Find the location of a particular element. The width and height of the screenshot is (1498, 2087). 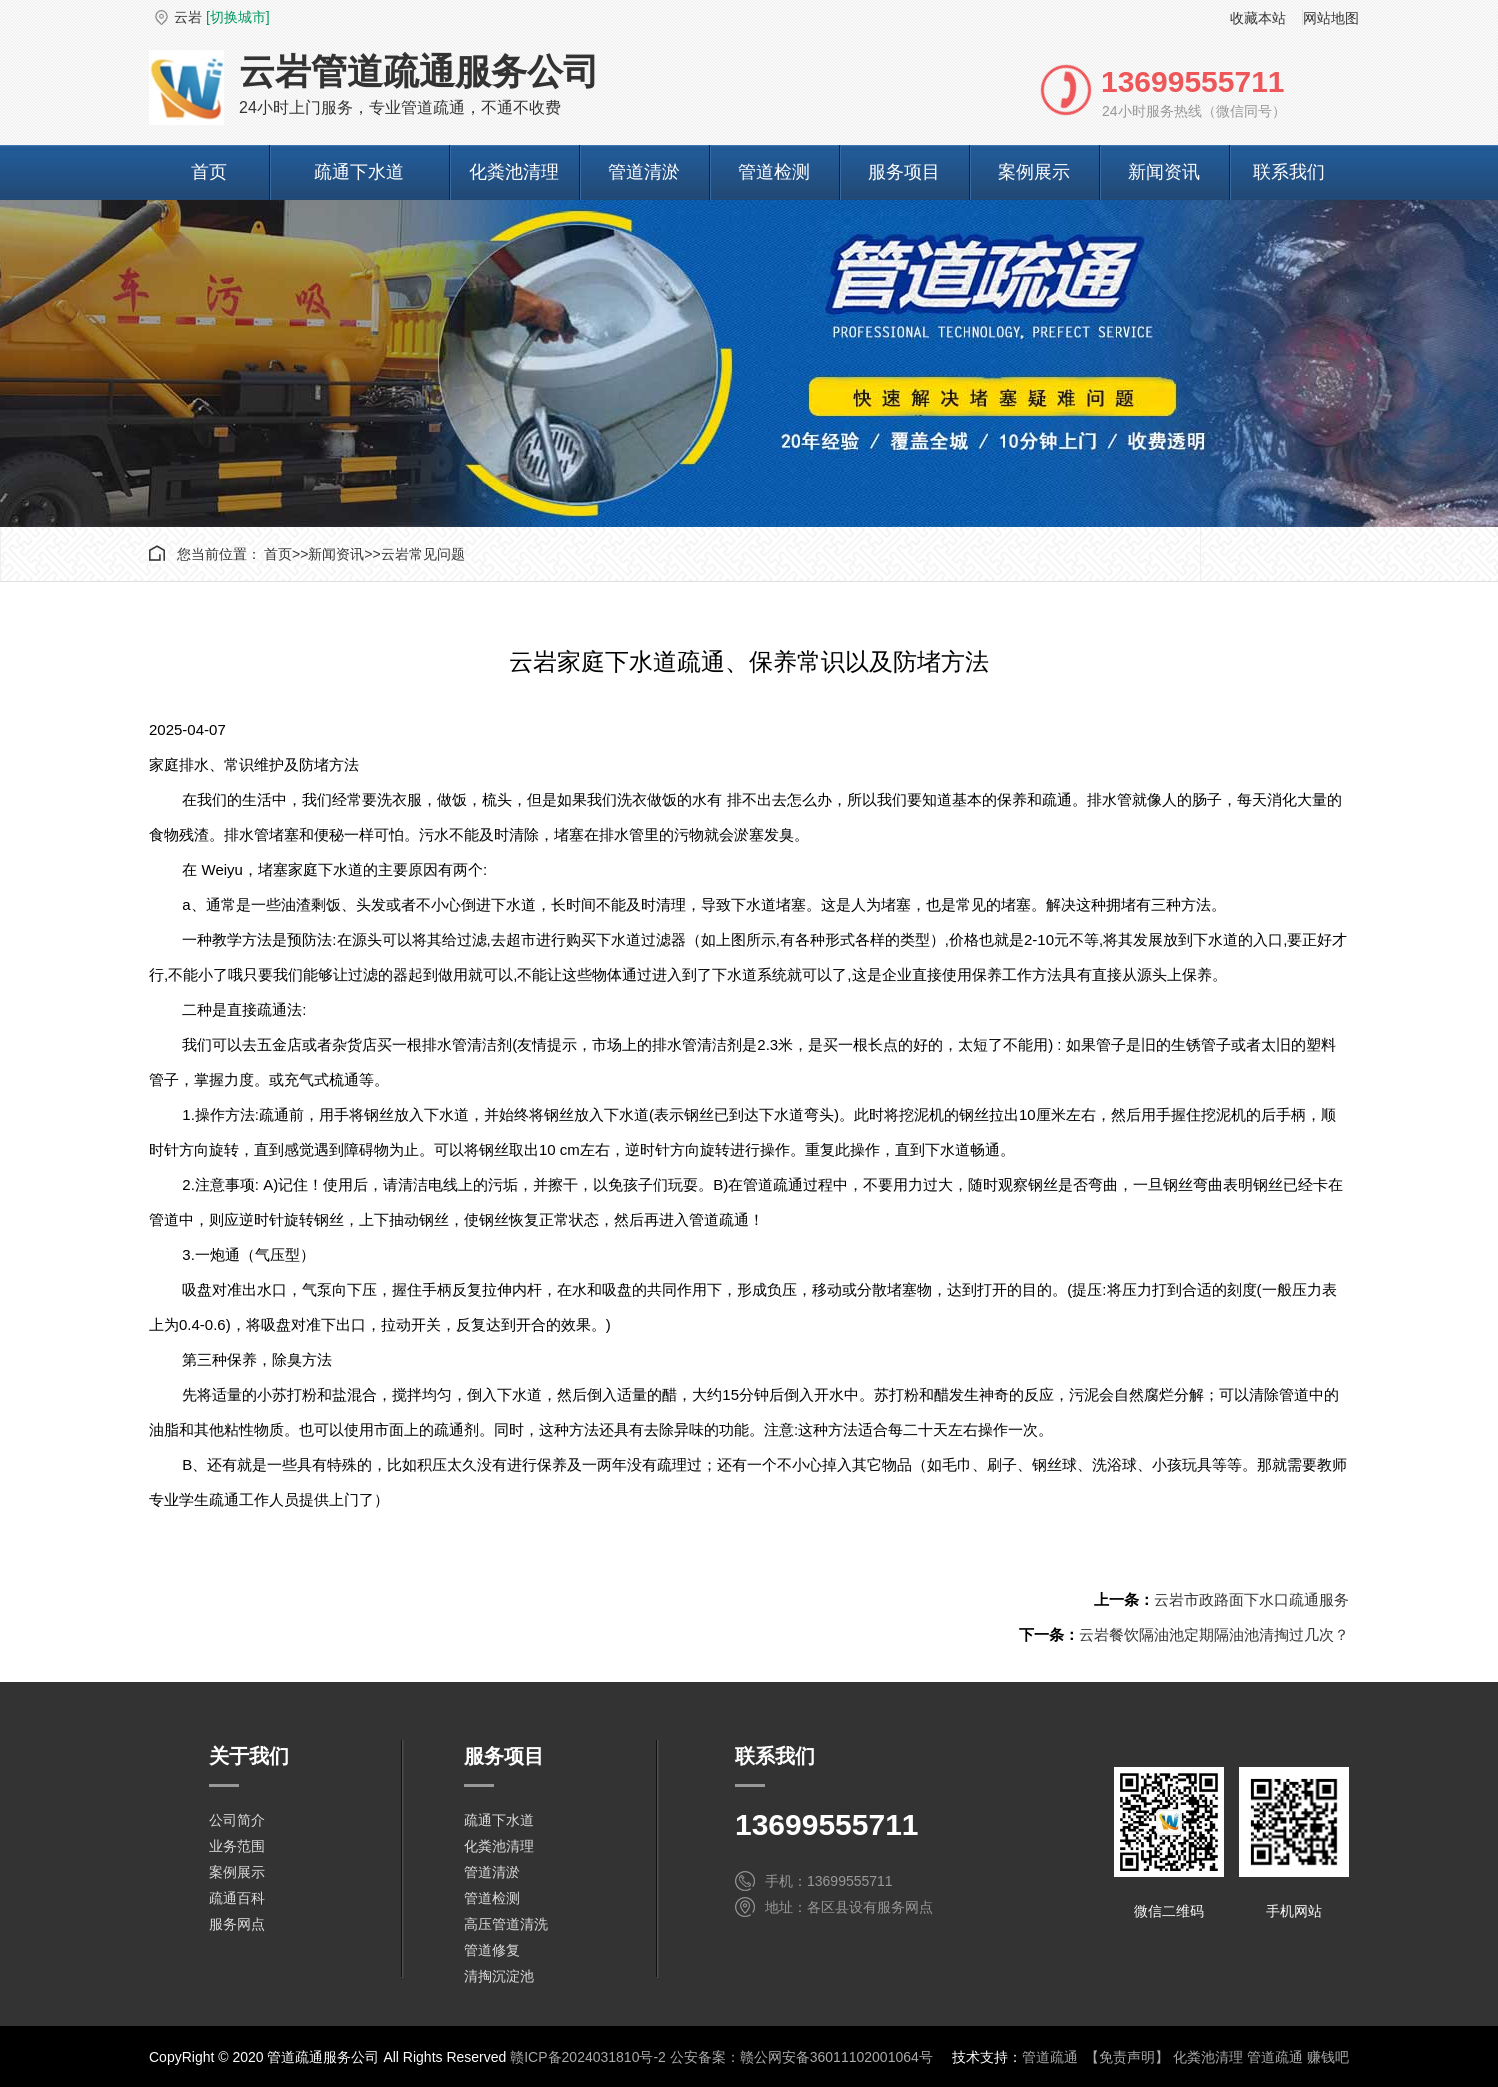

【免责声明】 is located at coordinates (1127, 2057).